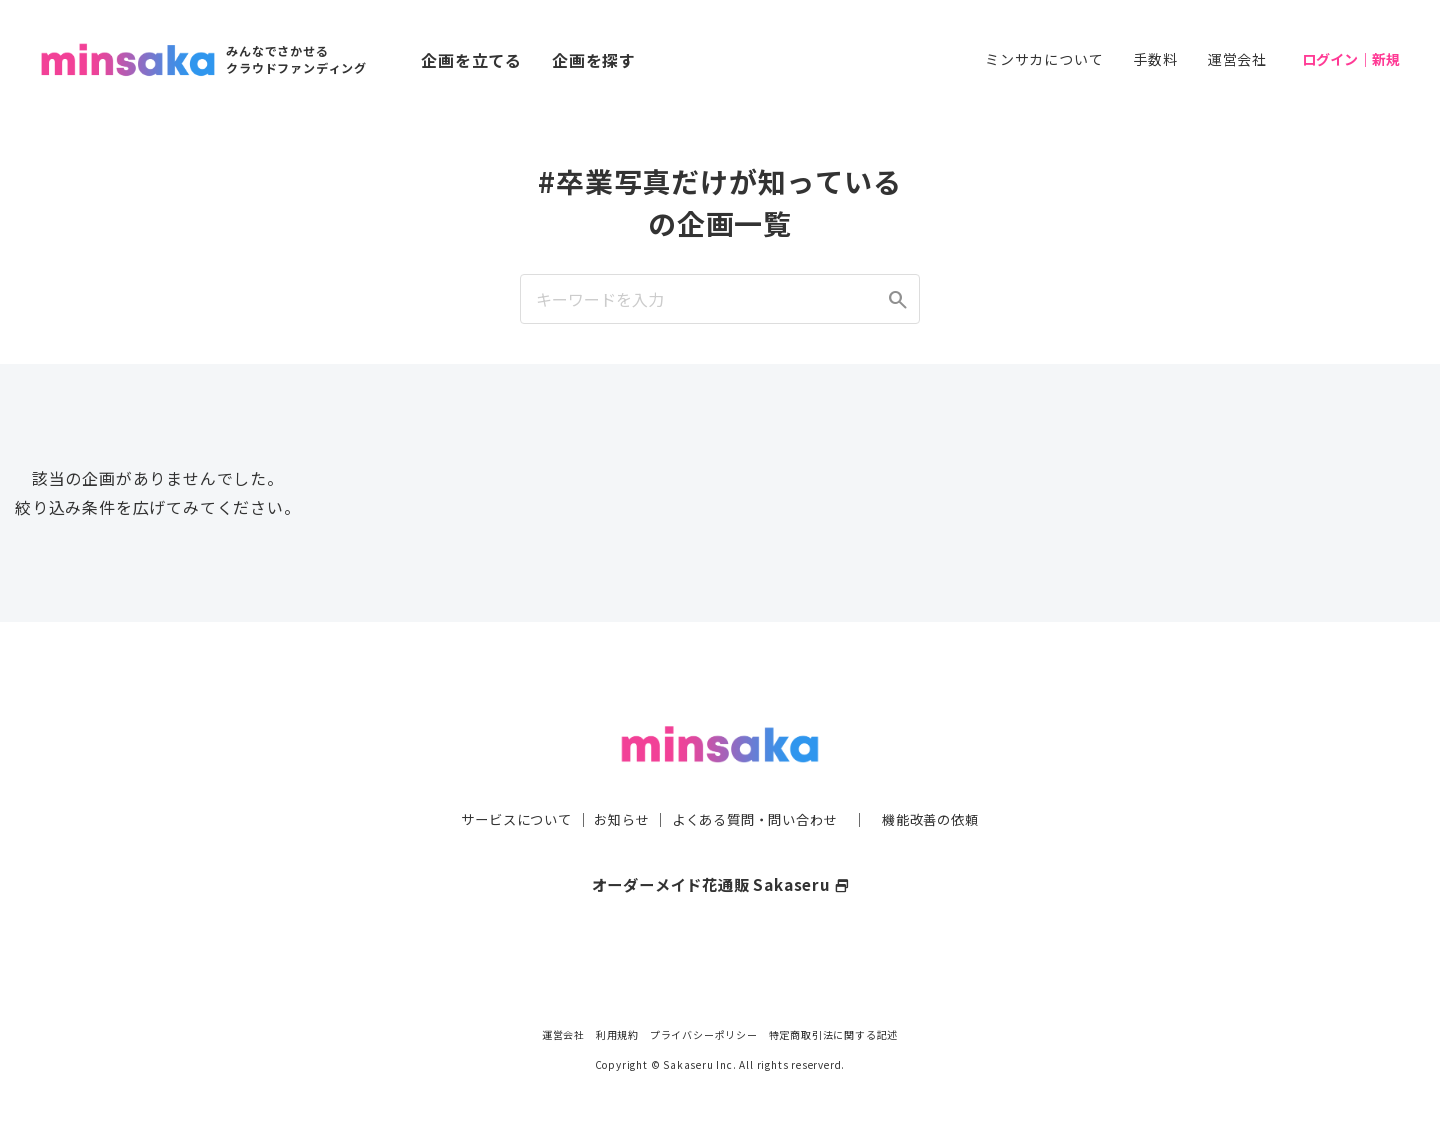 This screenshot has width=1440, height=1135. Describe the element at coordinates (505, 779) in the screenshot. I see `サービスについて` at that location.